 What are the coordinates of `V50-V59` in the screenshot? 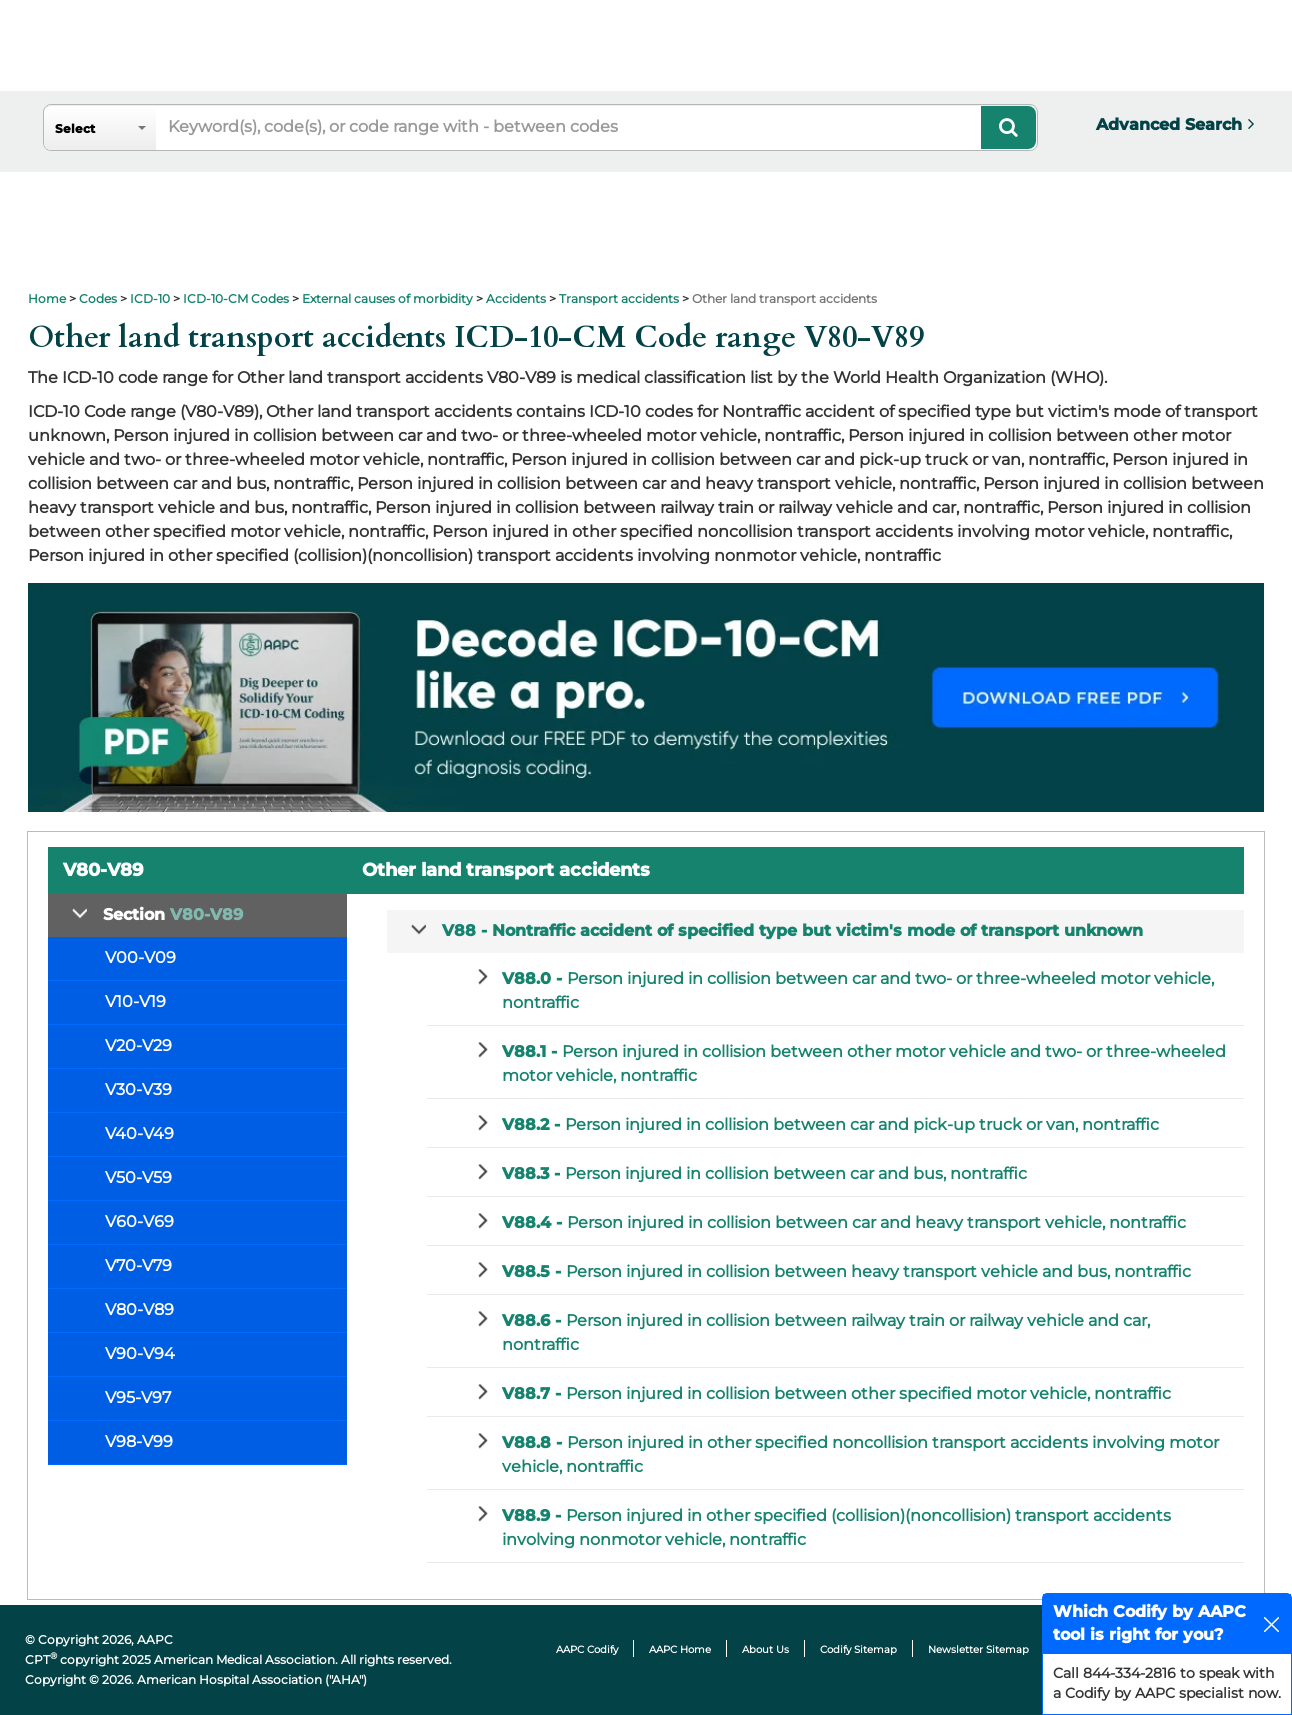 It's located at (138, 1177).